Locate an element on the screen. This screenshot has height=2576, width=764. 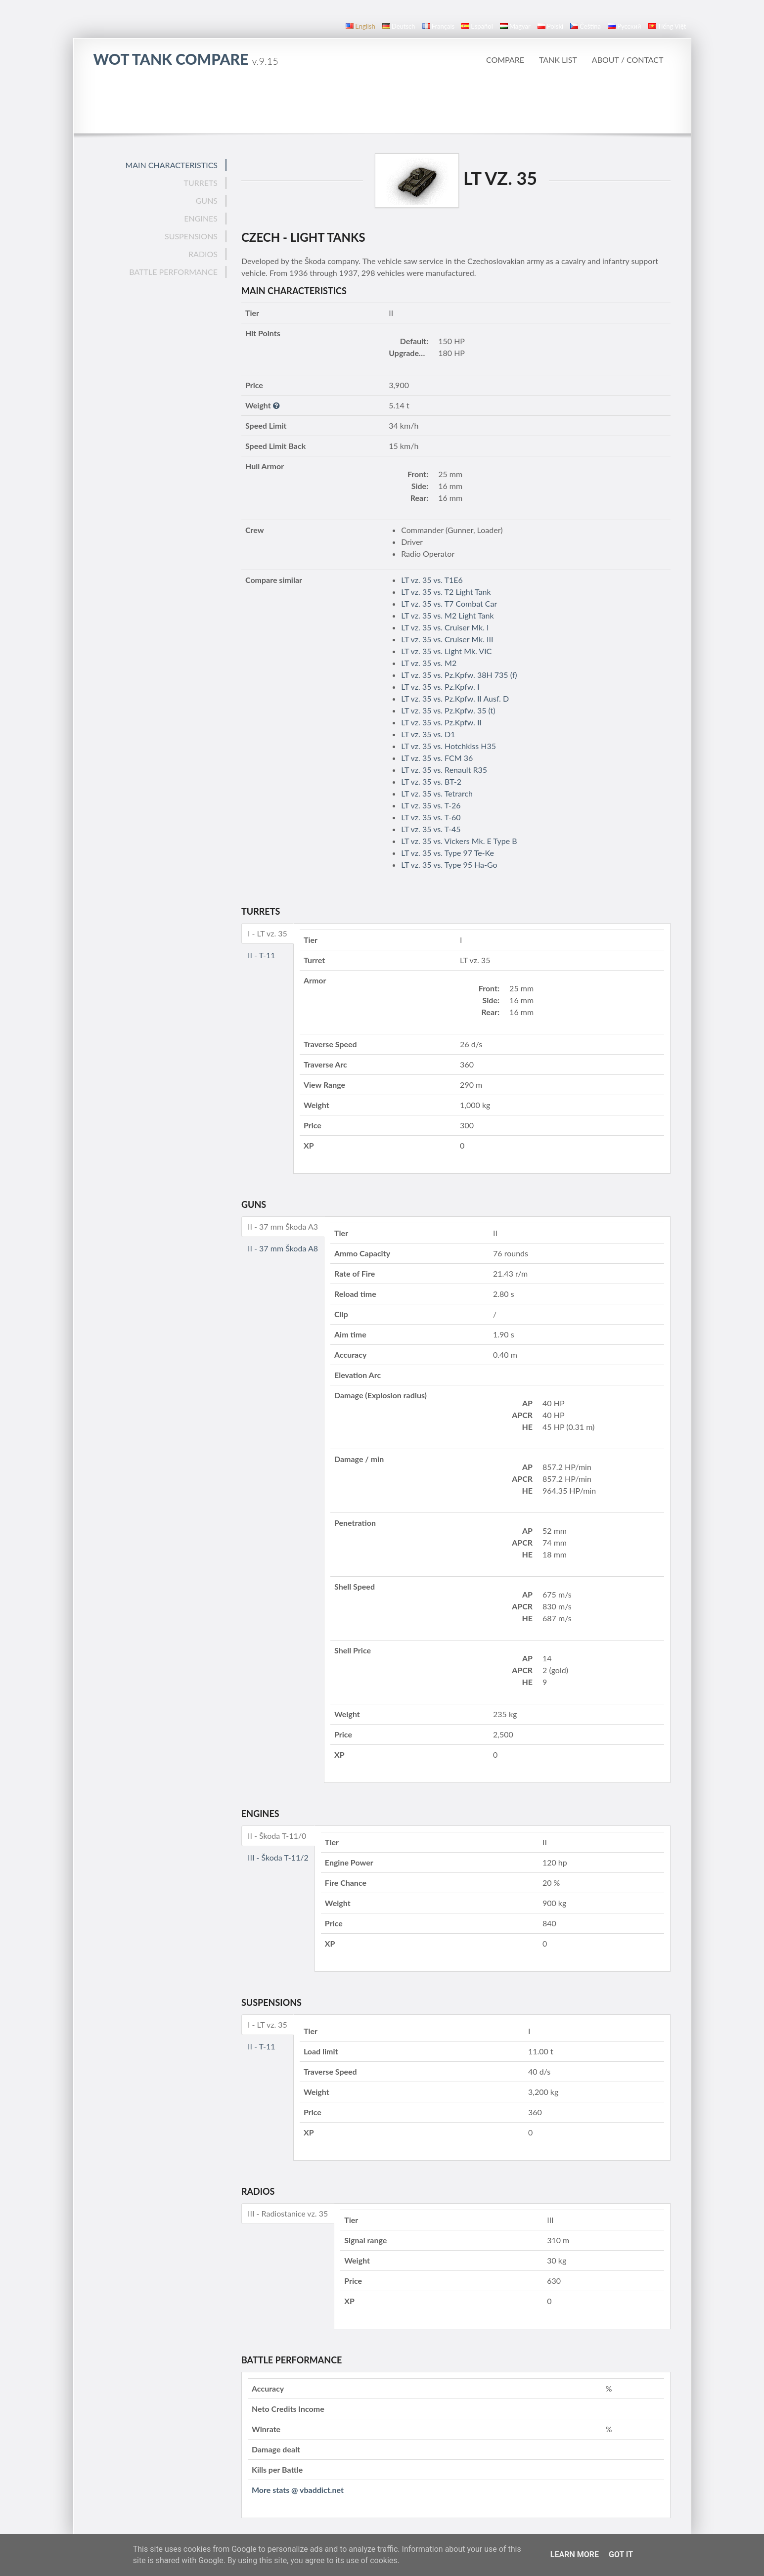
LT vz. 35 vs. M2 Light Tank is located at coordinates (447, 615).